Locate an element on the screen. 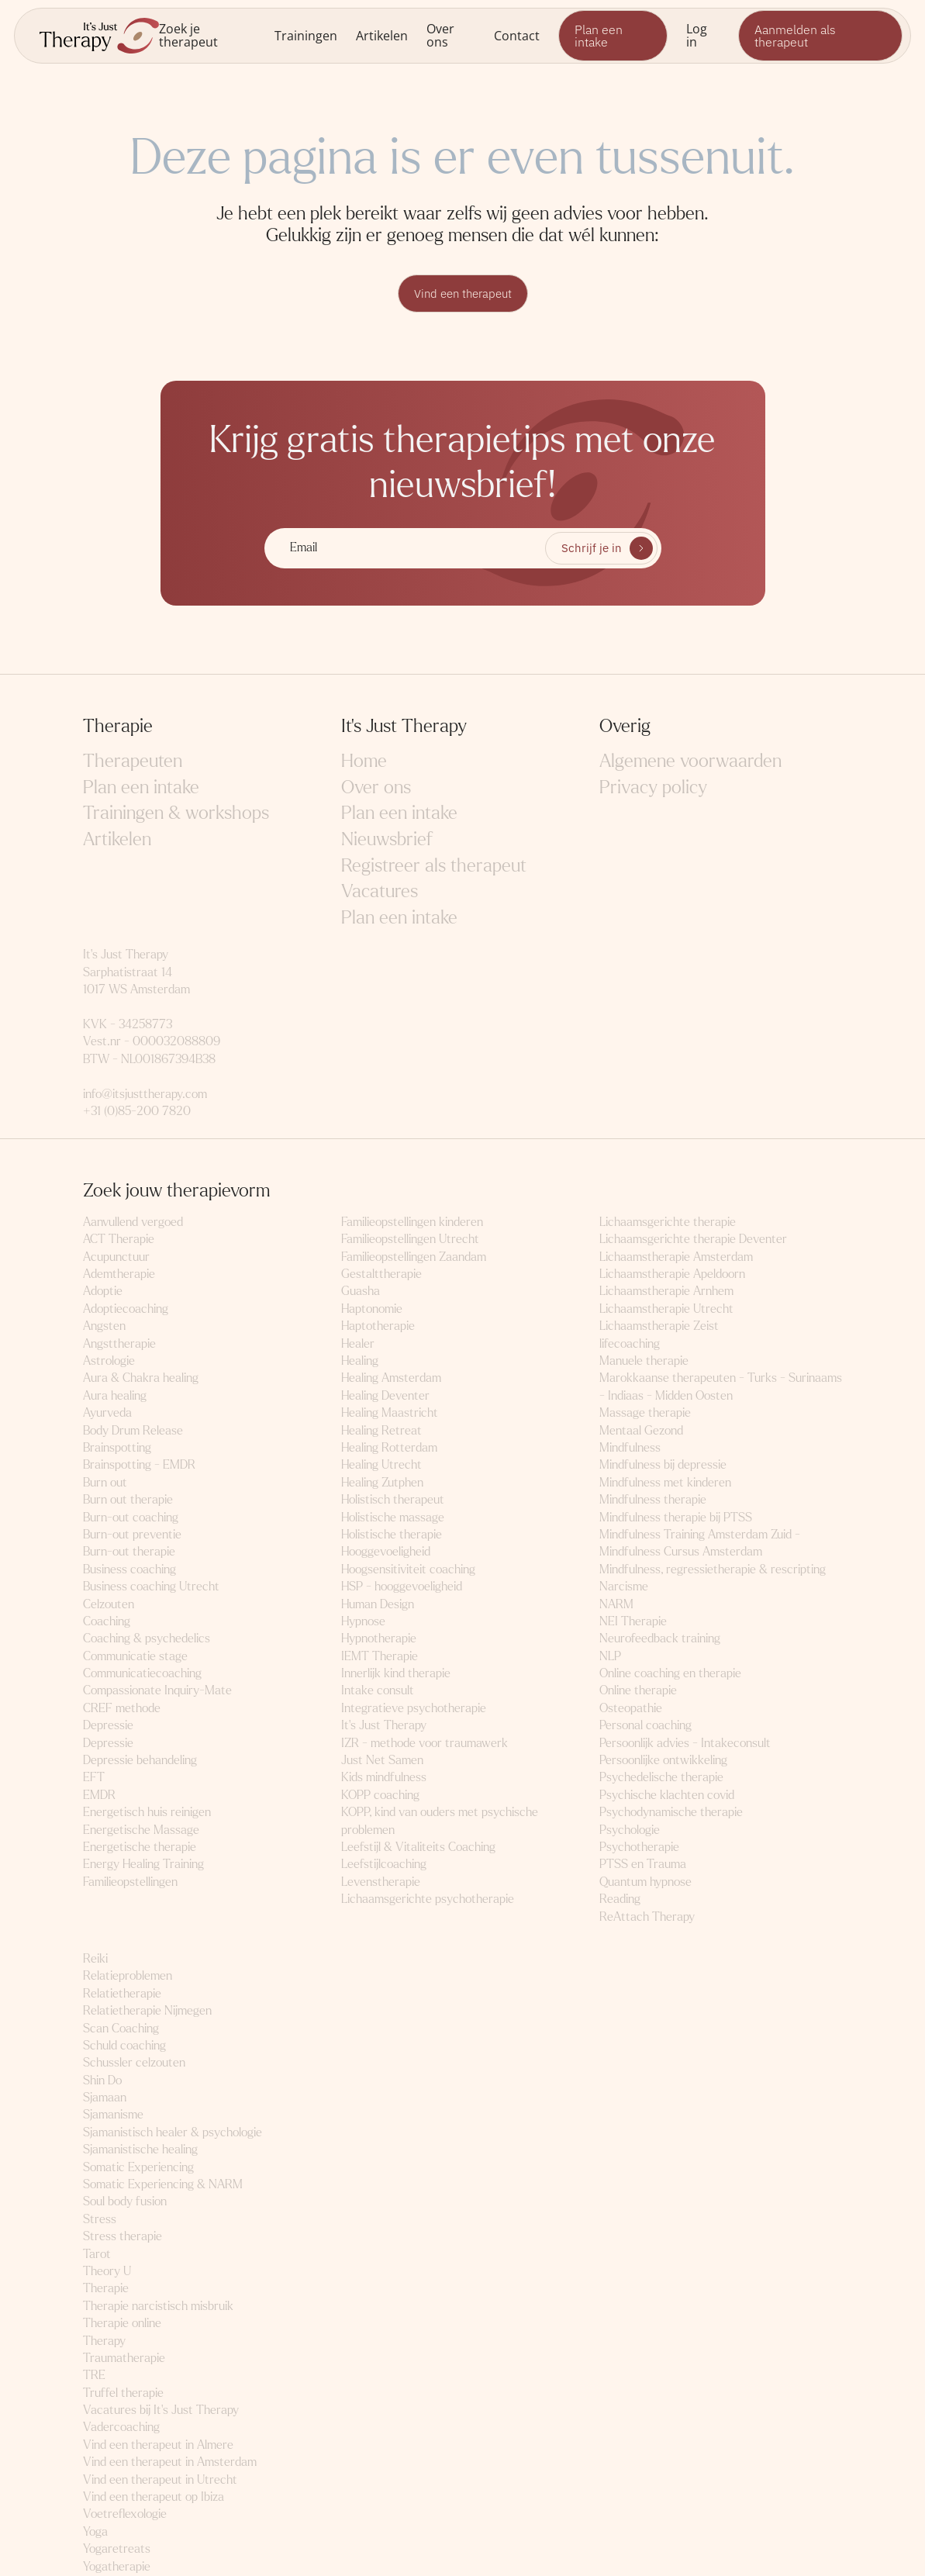  Haptotherapie is located at coordinates (378, 1326).